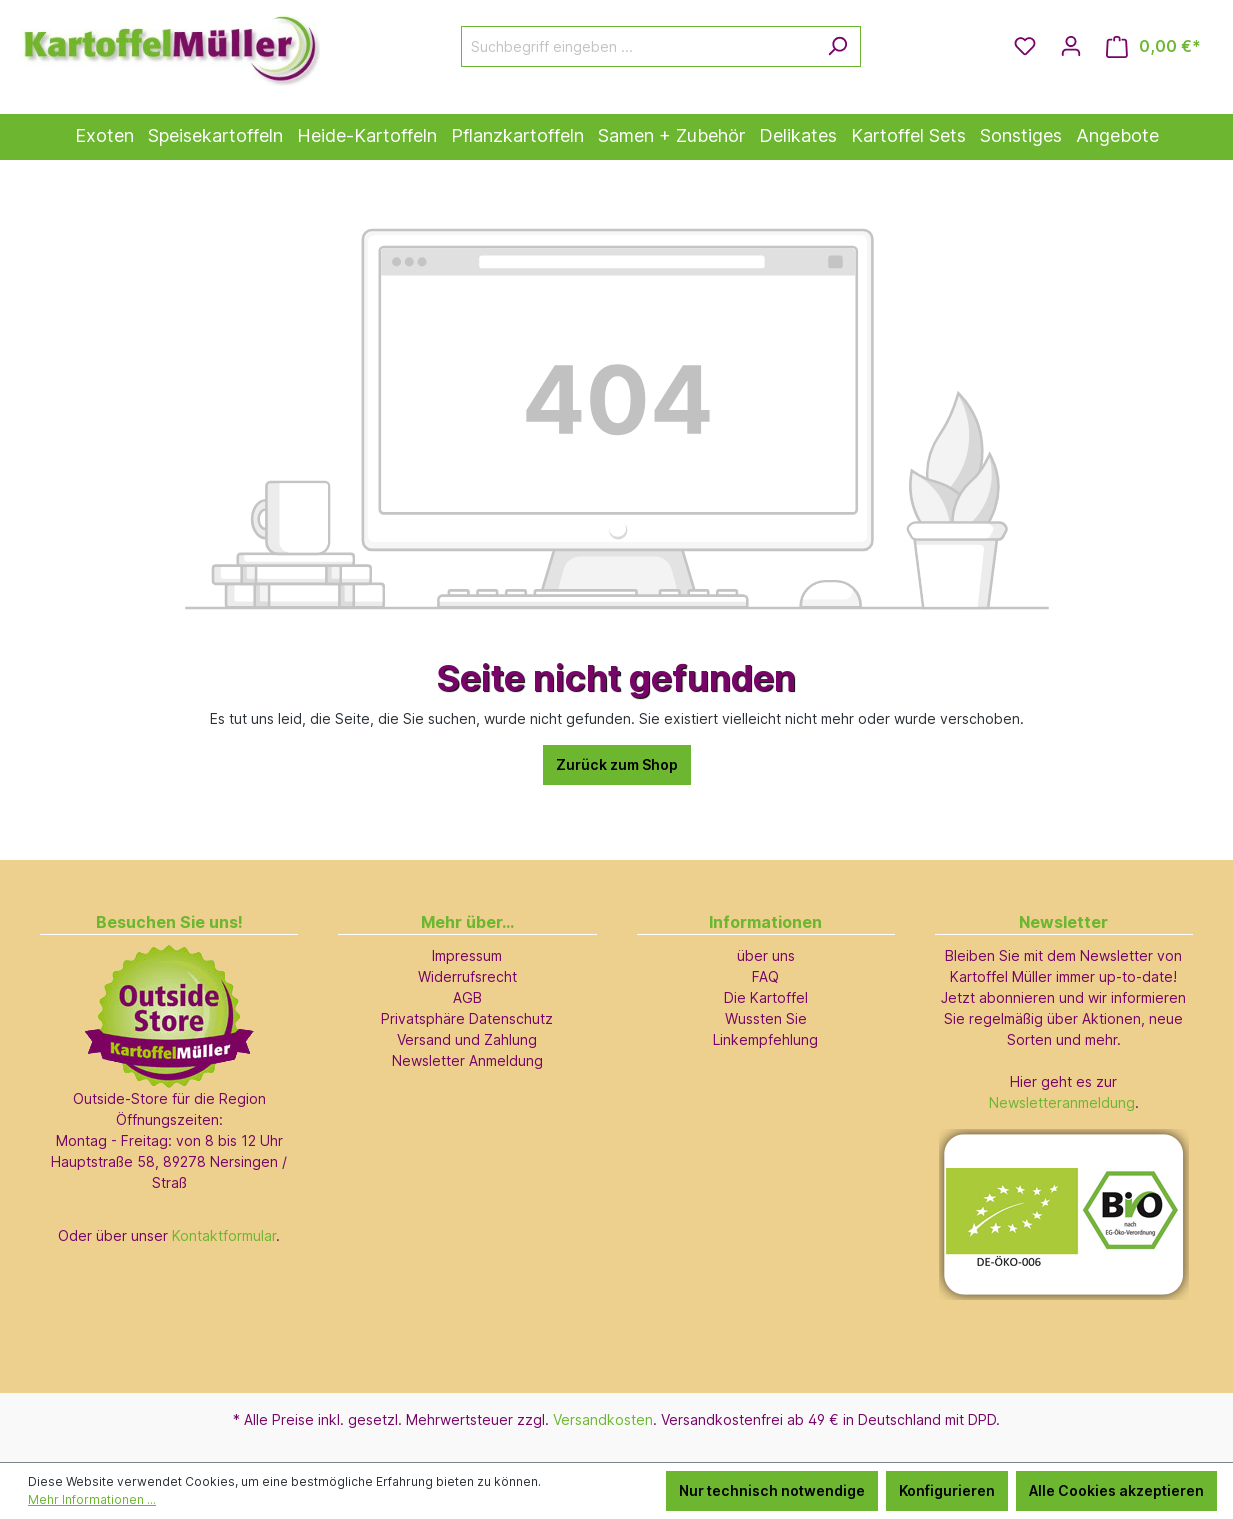  Describe the element at coordinates (467, 997) in the screenshot. I see `AGB` at that location.